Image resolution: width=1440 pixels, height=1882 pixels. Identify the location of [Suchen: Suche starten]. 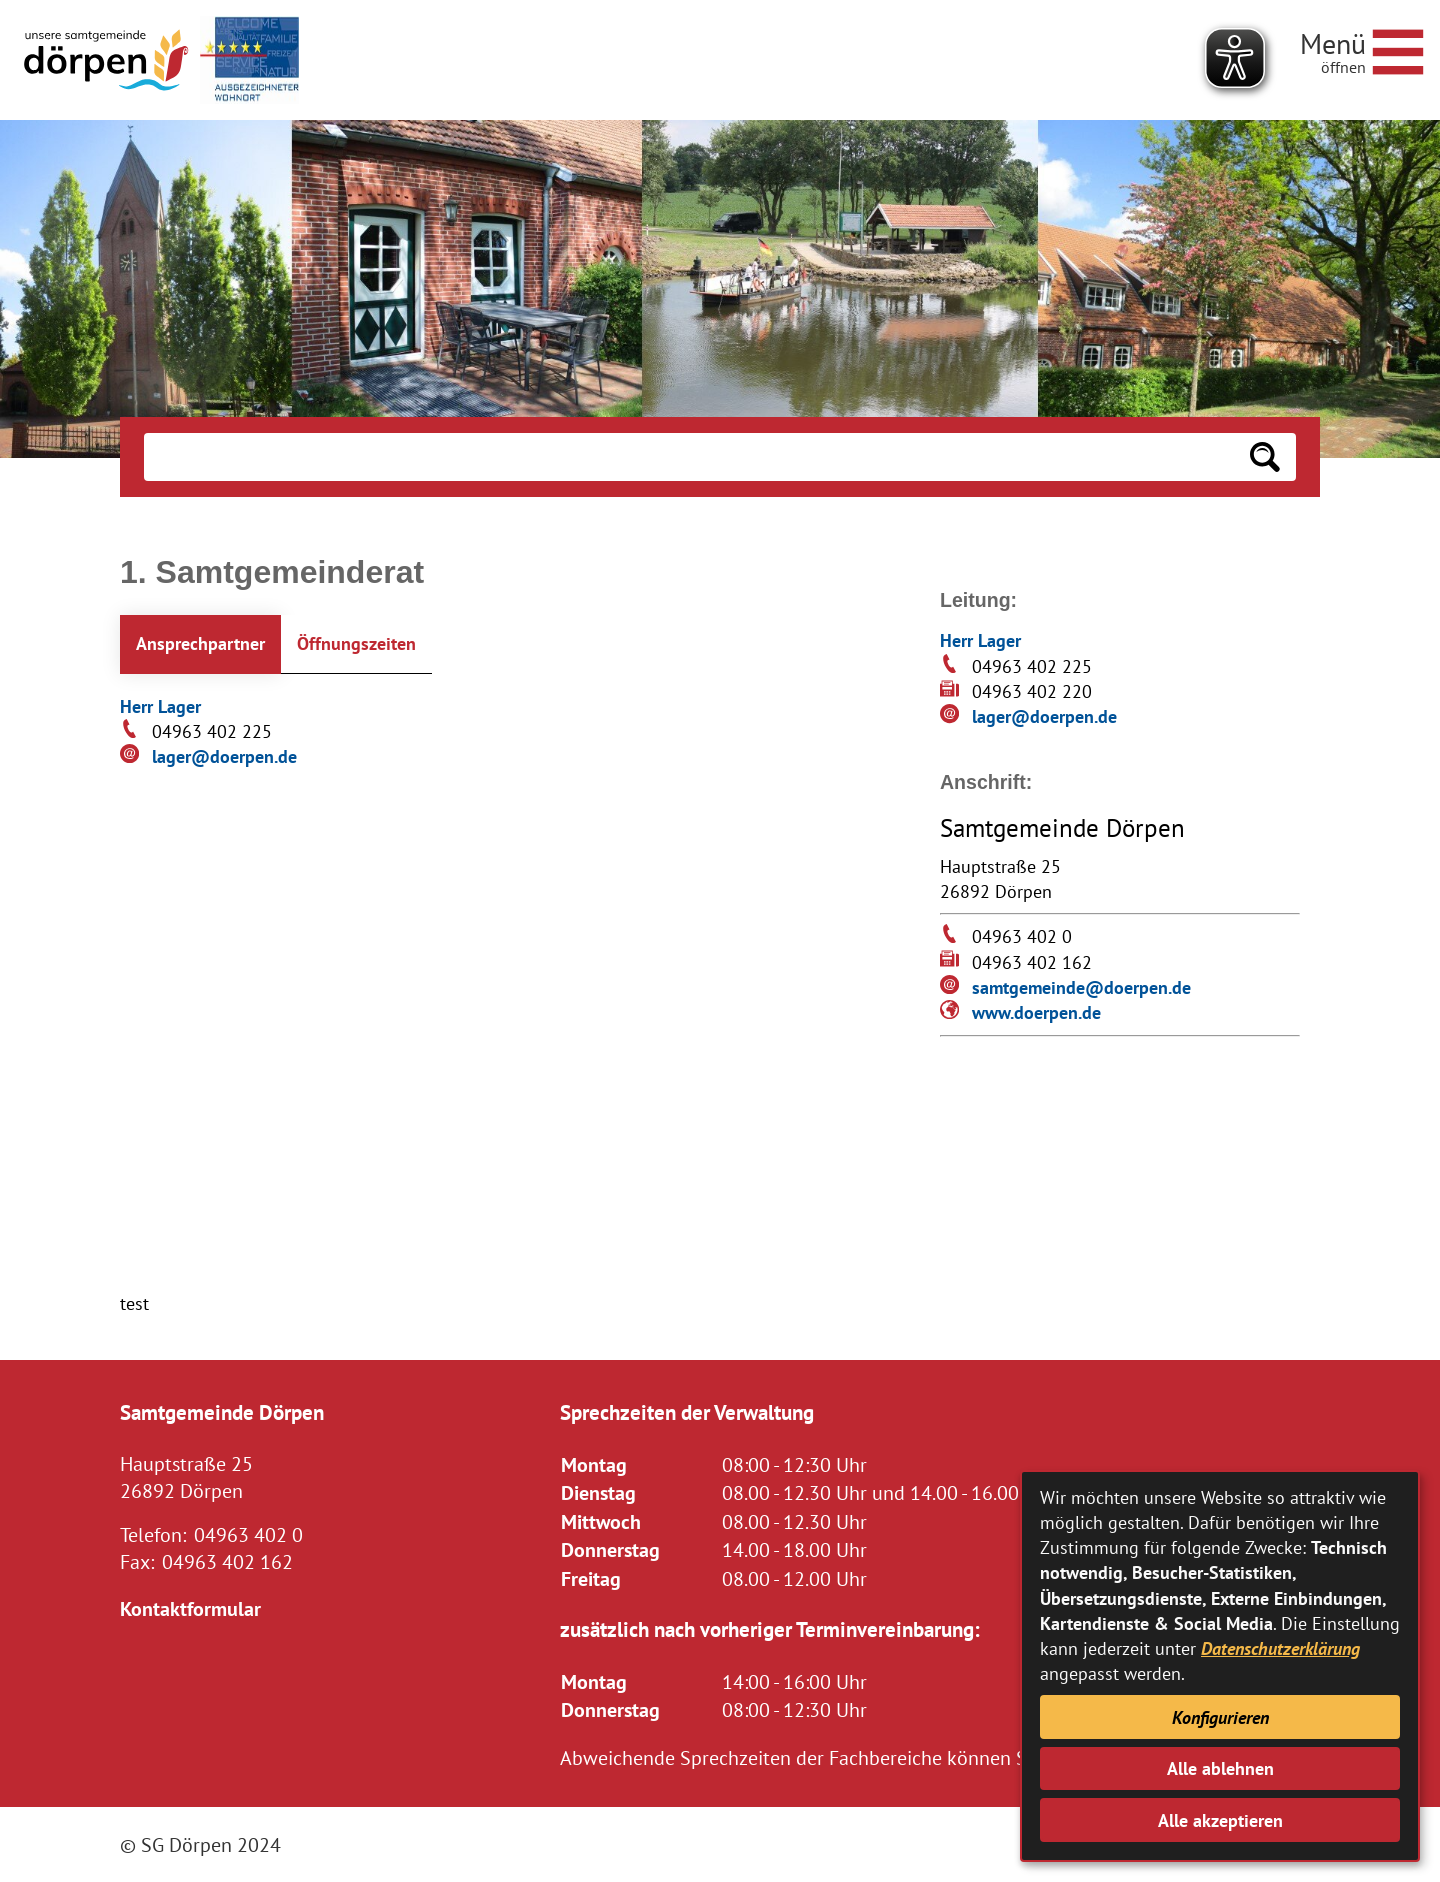
(1265, 457).